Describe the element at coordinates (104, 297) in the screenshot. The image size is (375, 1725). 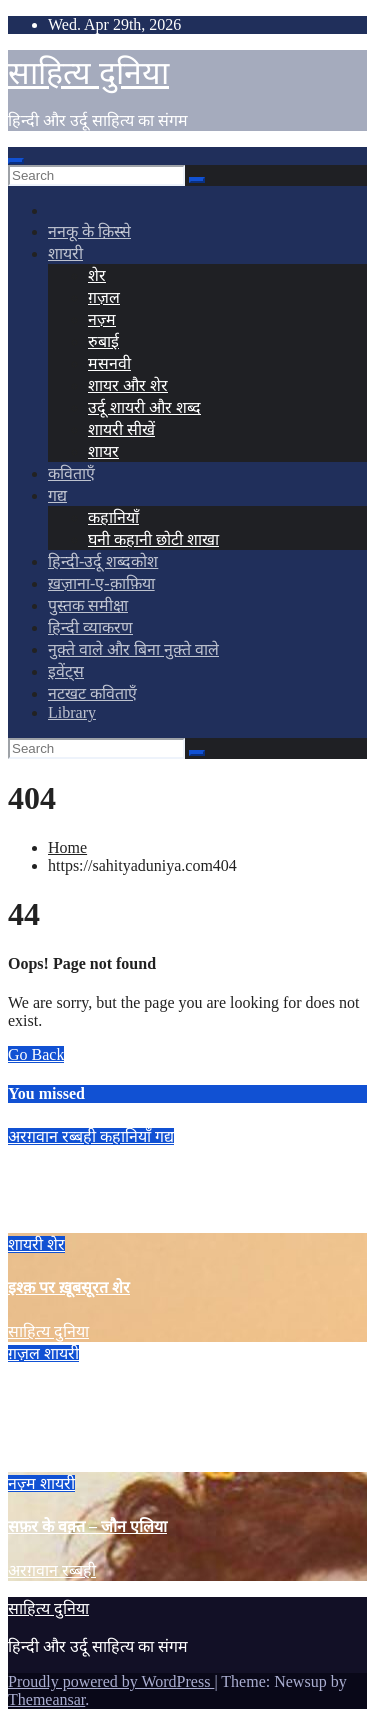
I see `ग़ज़ल` at that location.